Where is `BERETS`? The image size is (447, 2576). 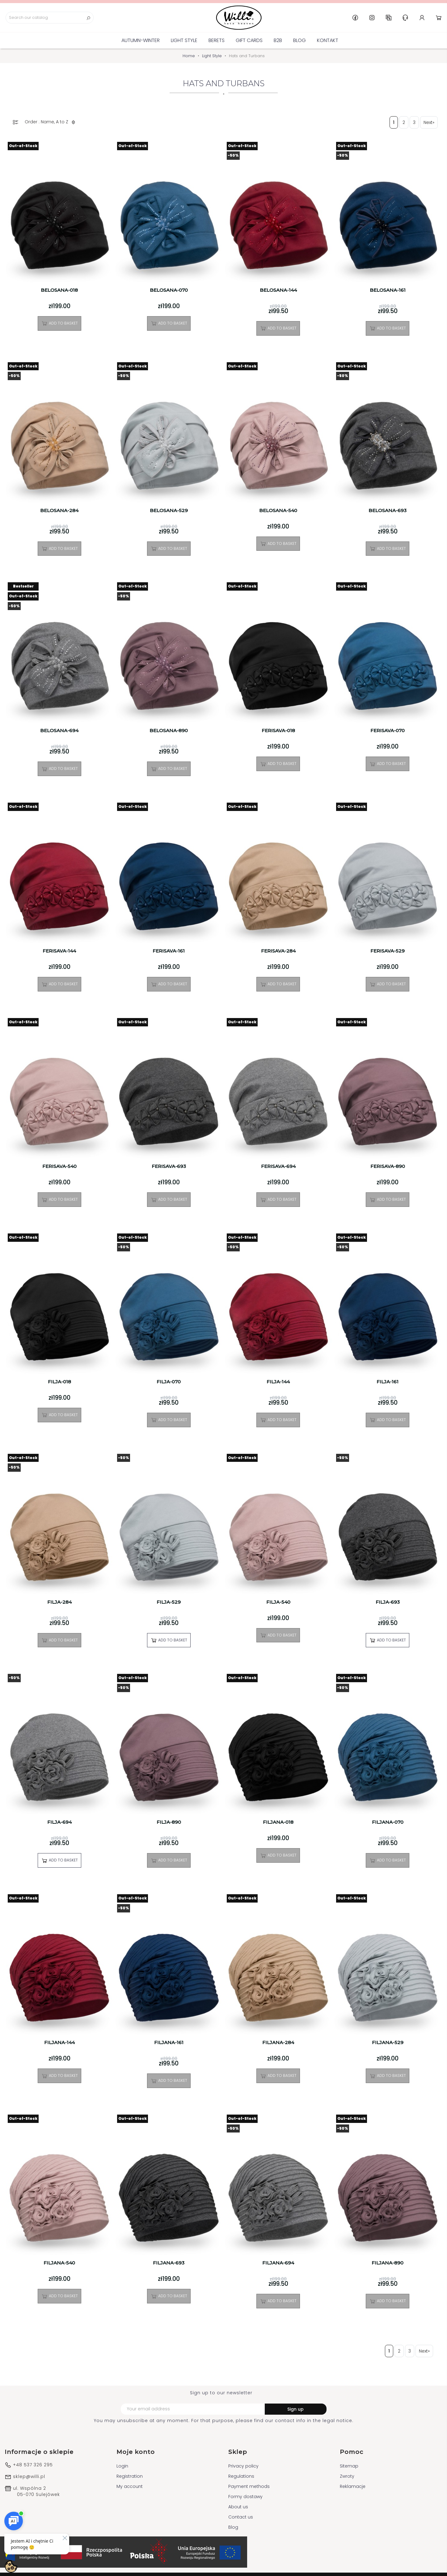
BERETS is located at coordinates (217, 40).